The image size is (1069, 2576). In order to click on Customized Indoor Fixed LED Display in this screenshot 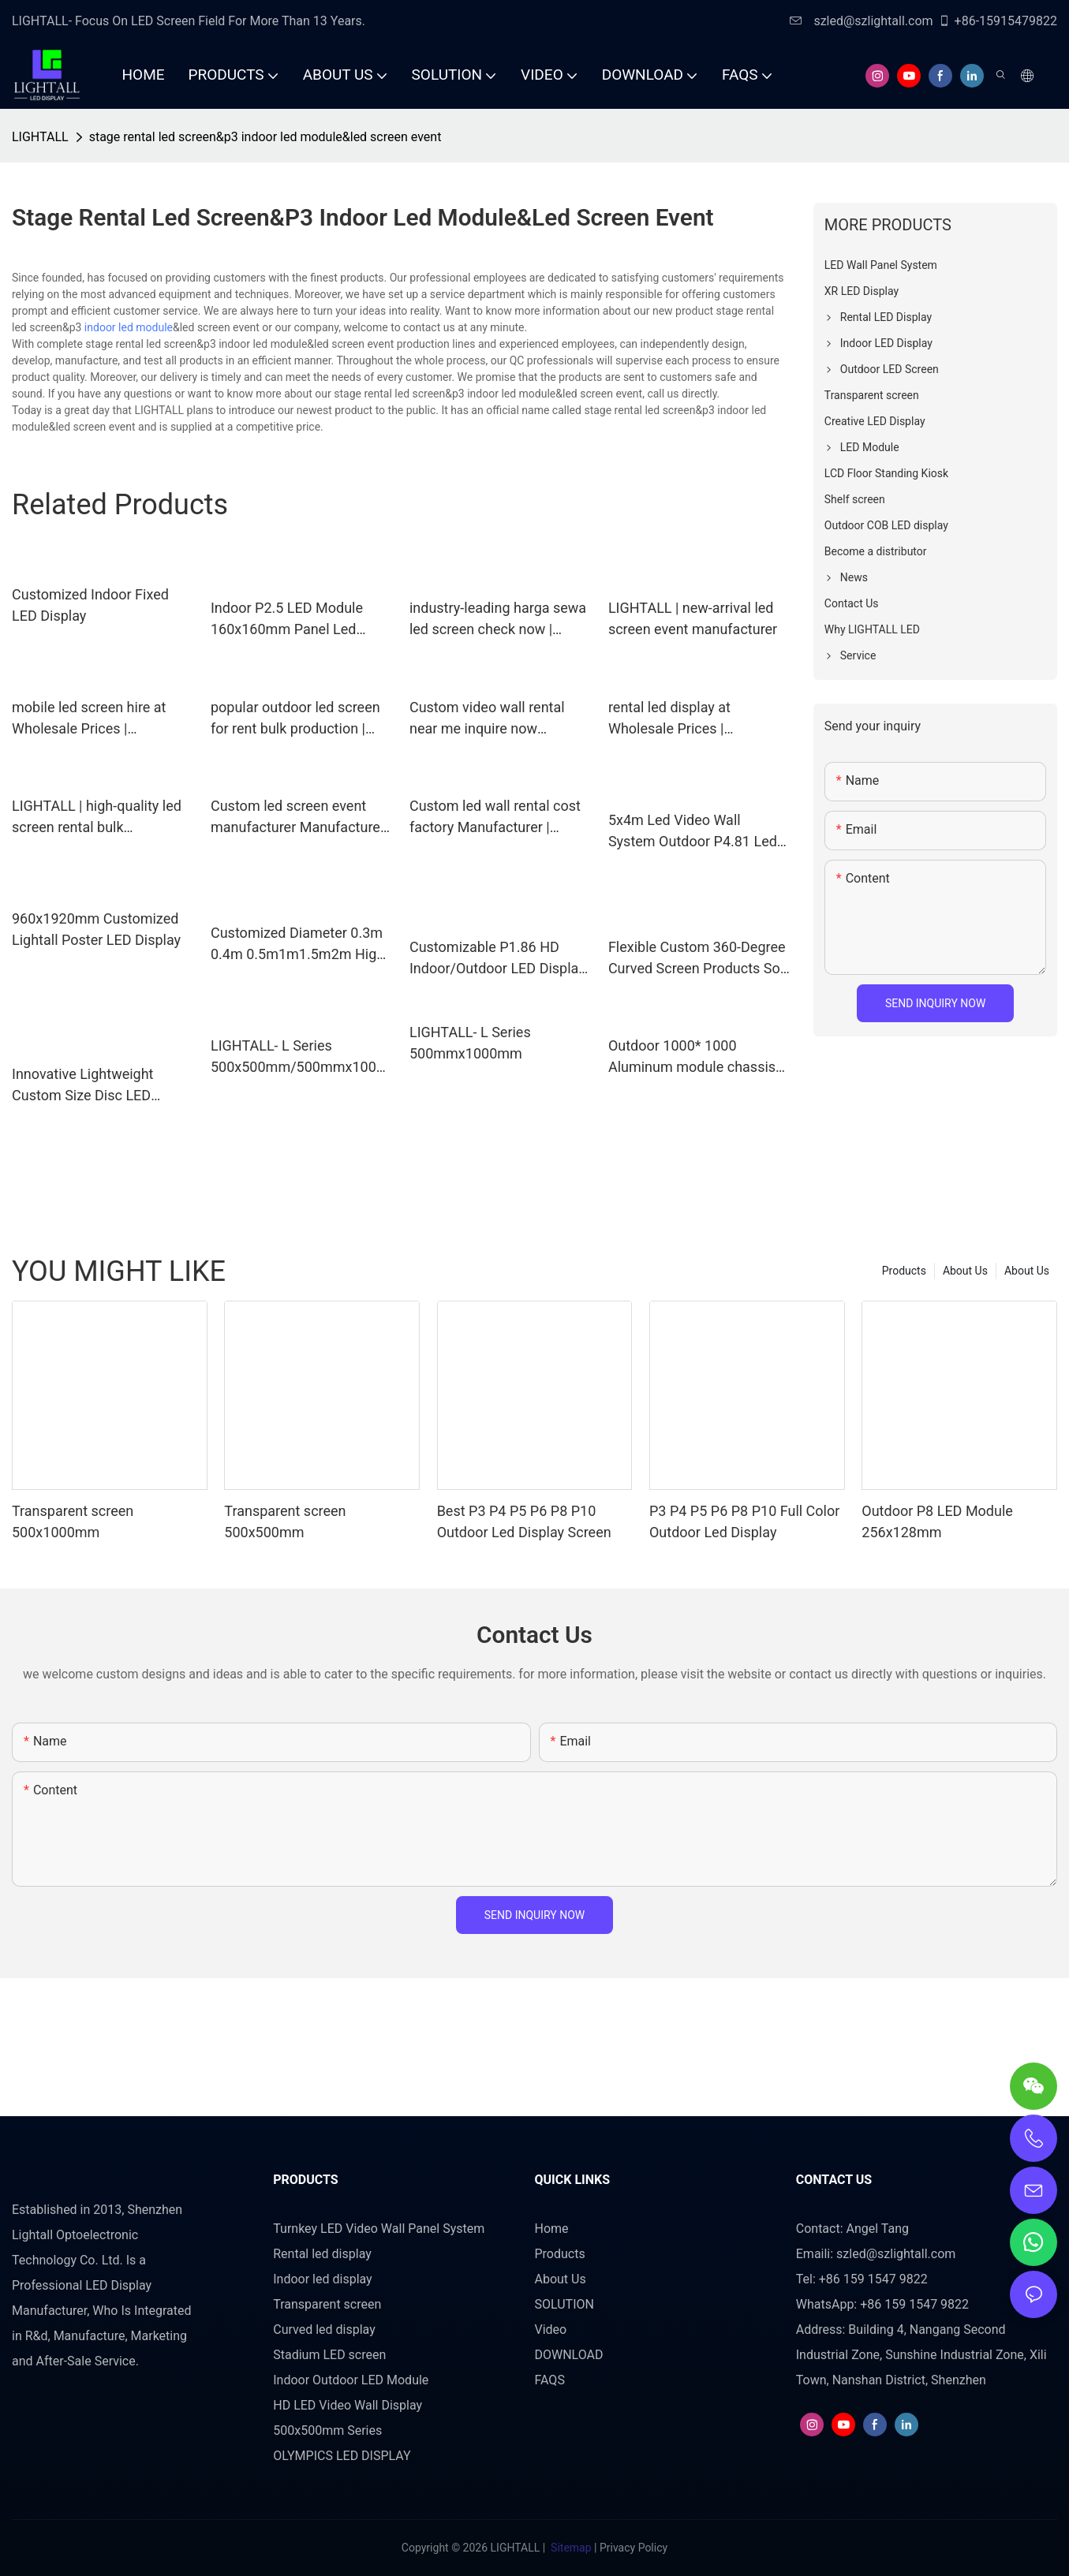, I will do `click(90, 605)`.